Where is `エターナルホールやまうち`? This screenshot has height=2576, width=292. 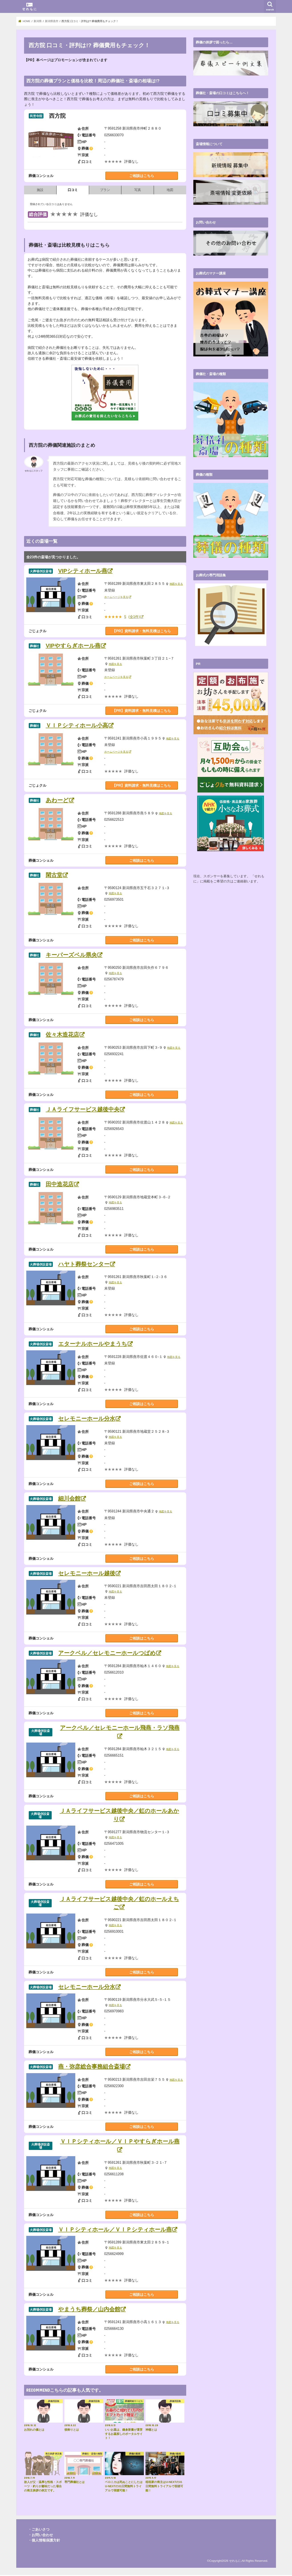 エターナルホールやまうち is located at coordinates (92, 1344).